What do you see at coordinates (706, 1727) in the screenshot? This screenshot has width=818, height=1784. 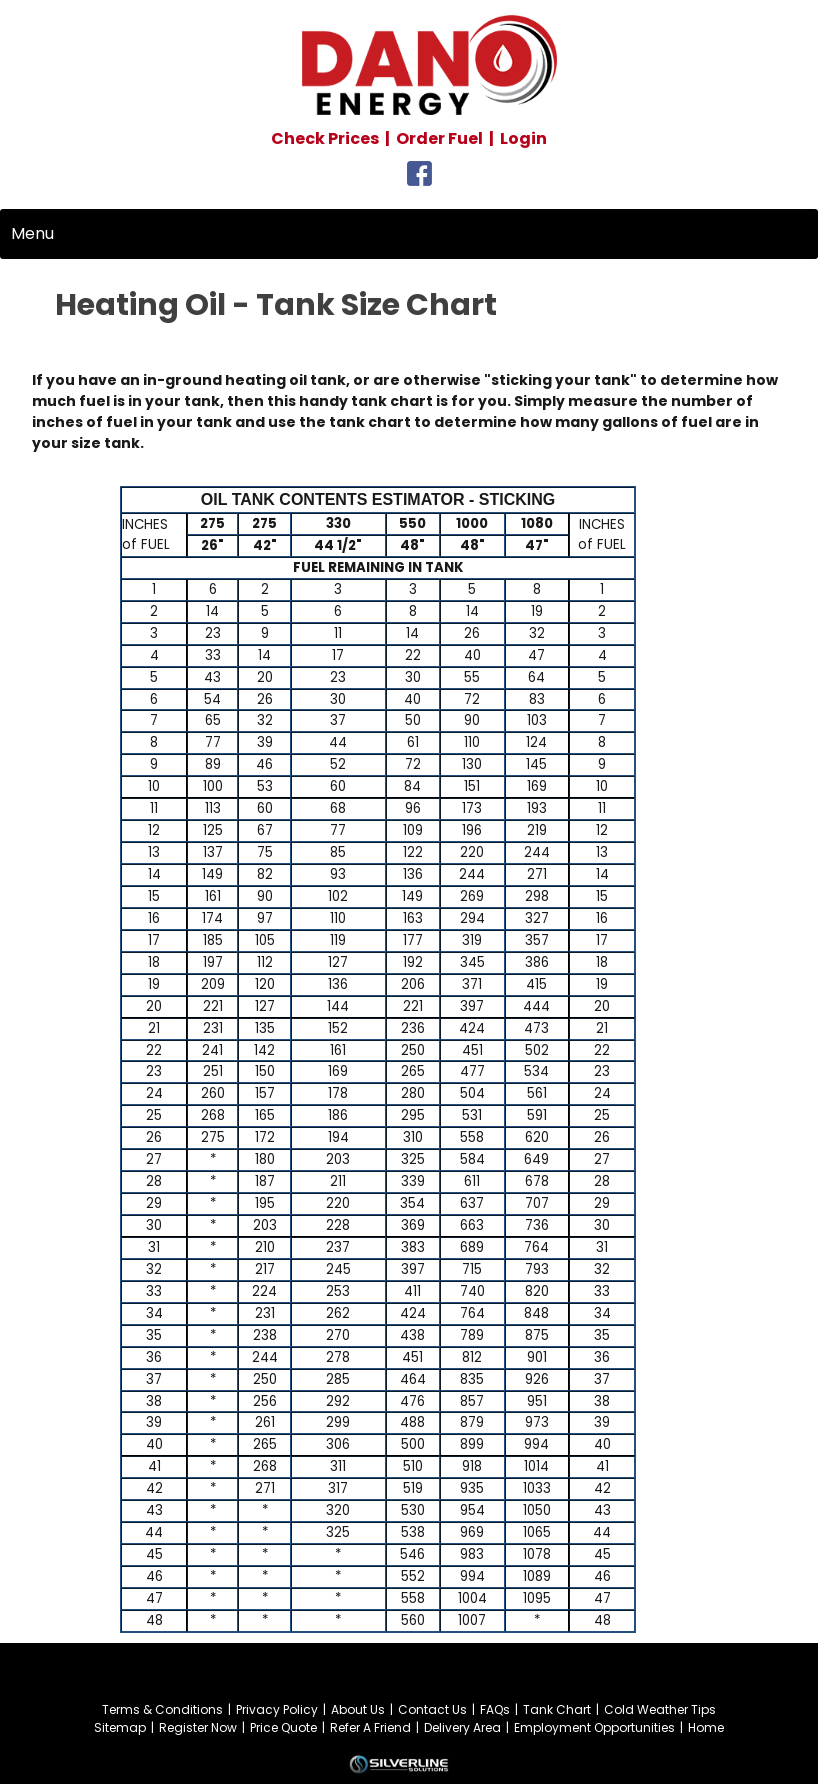 I see `Home` at bounding box center [706, 1727].